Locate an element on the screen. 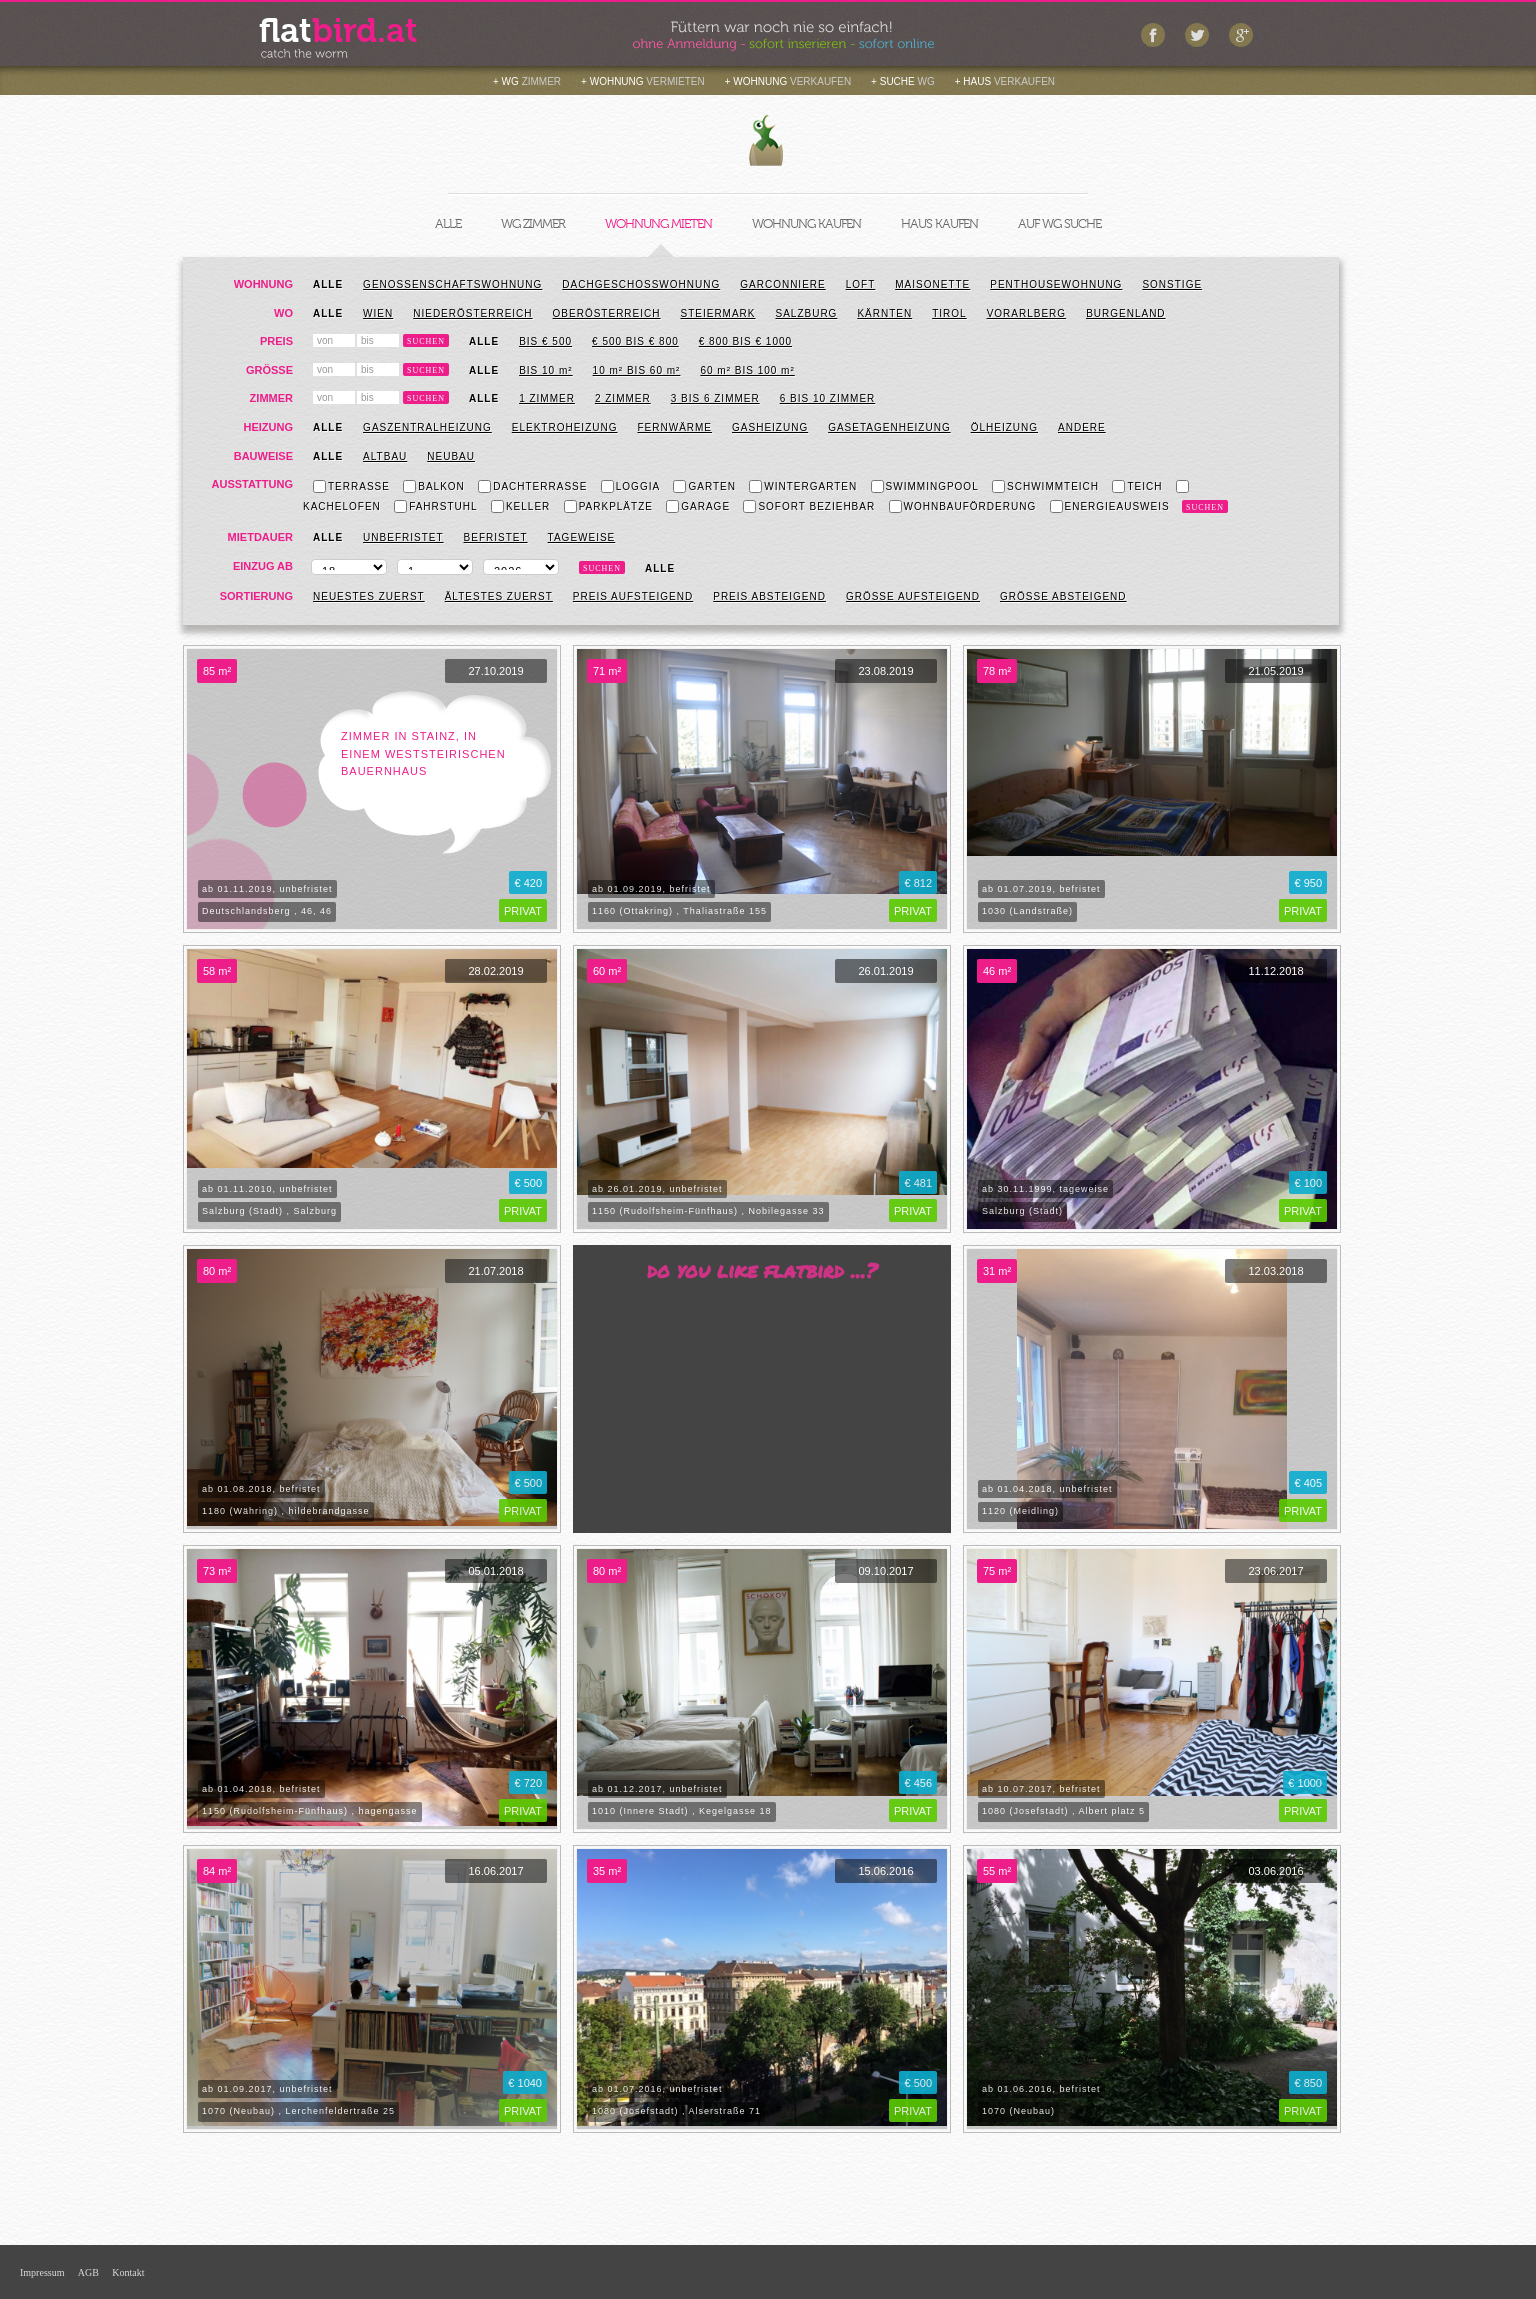  Niederösterreich is located at coordinates (472, 313).